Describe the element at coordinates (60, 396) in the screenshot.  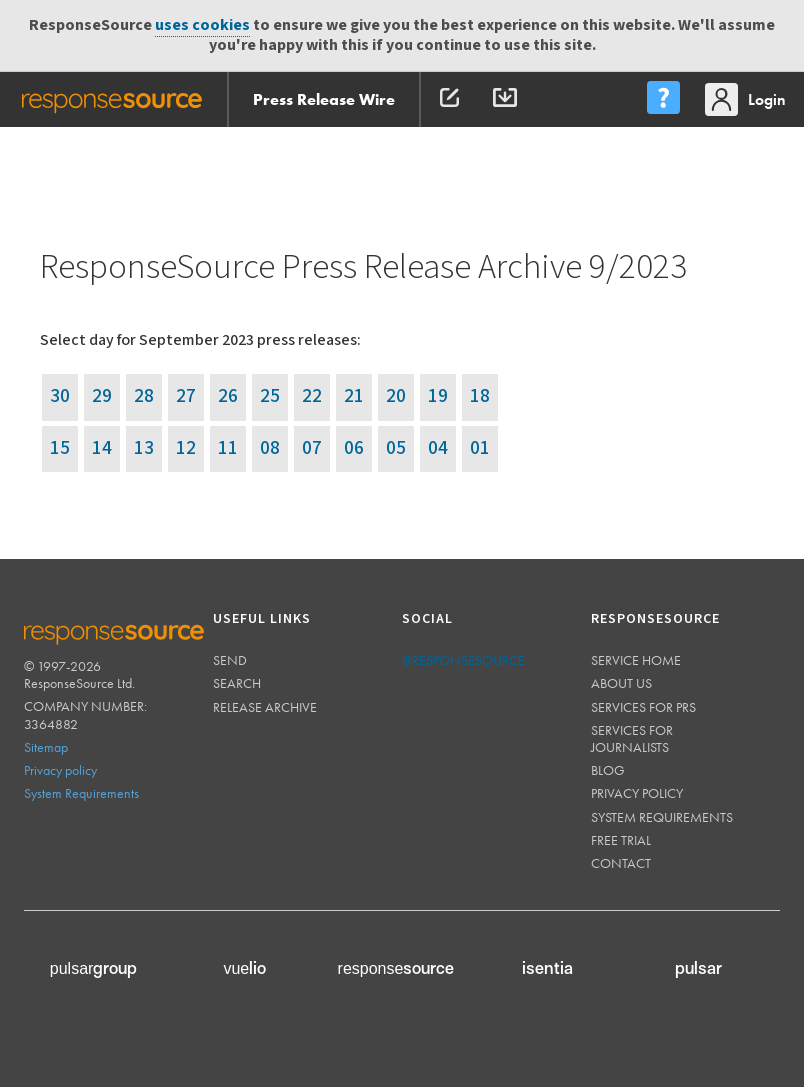
I see `30` at that location.